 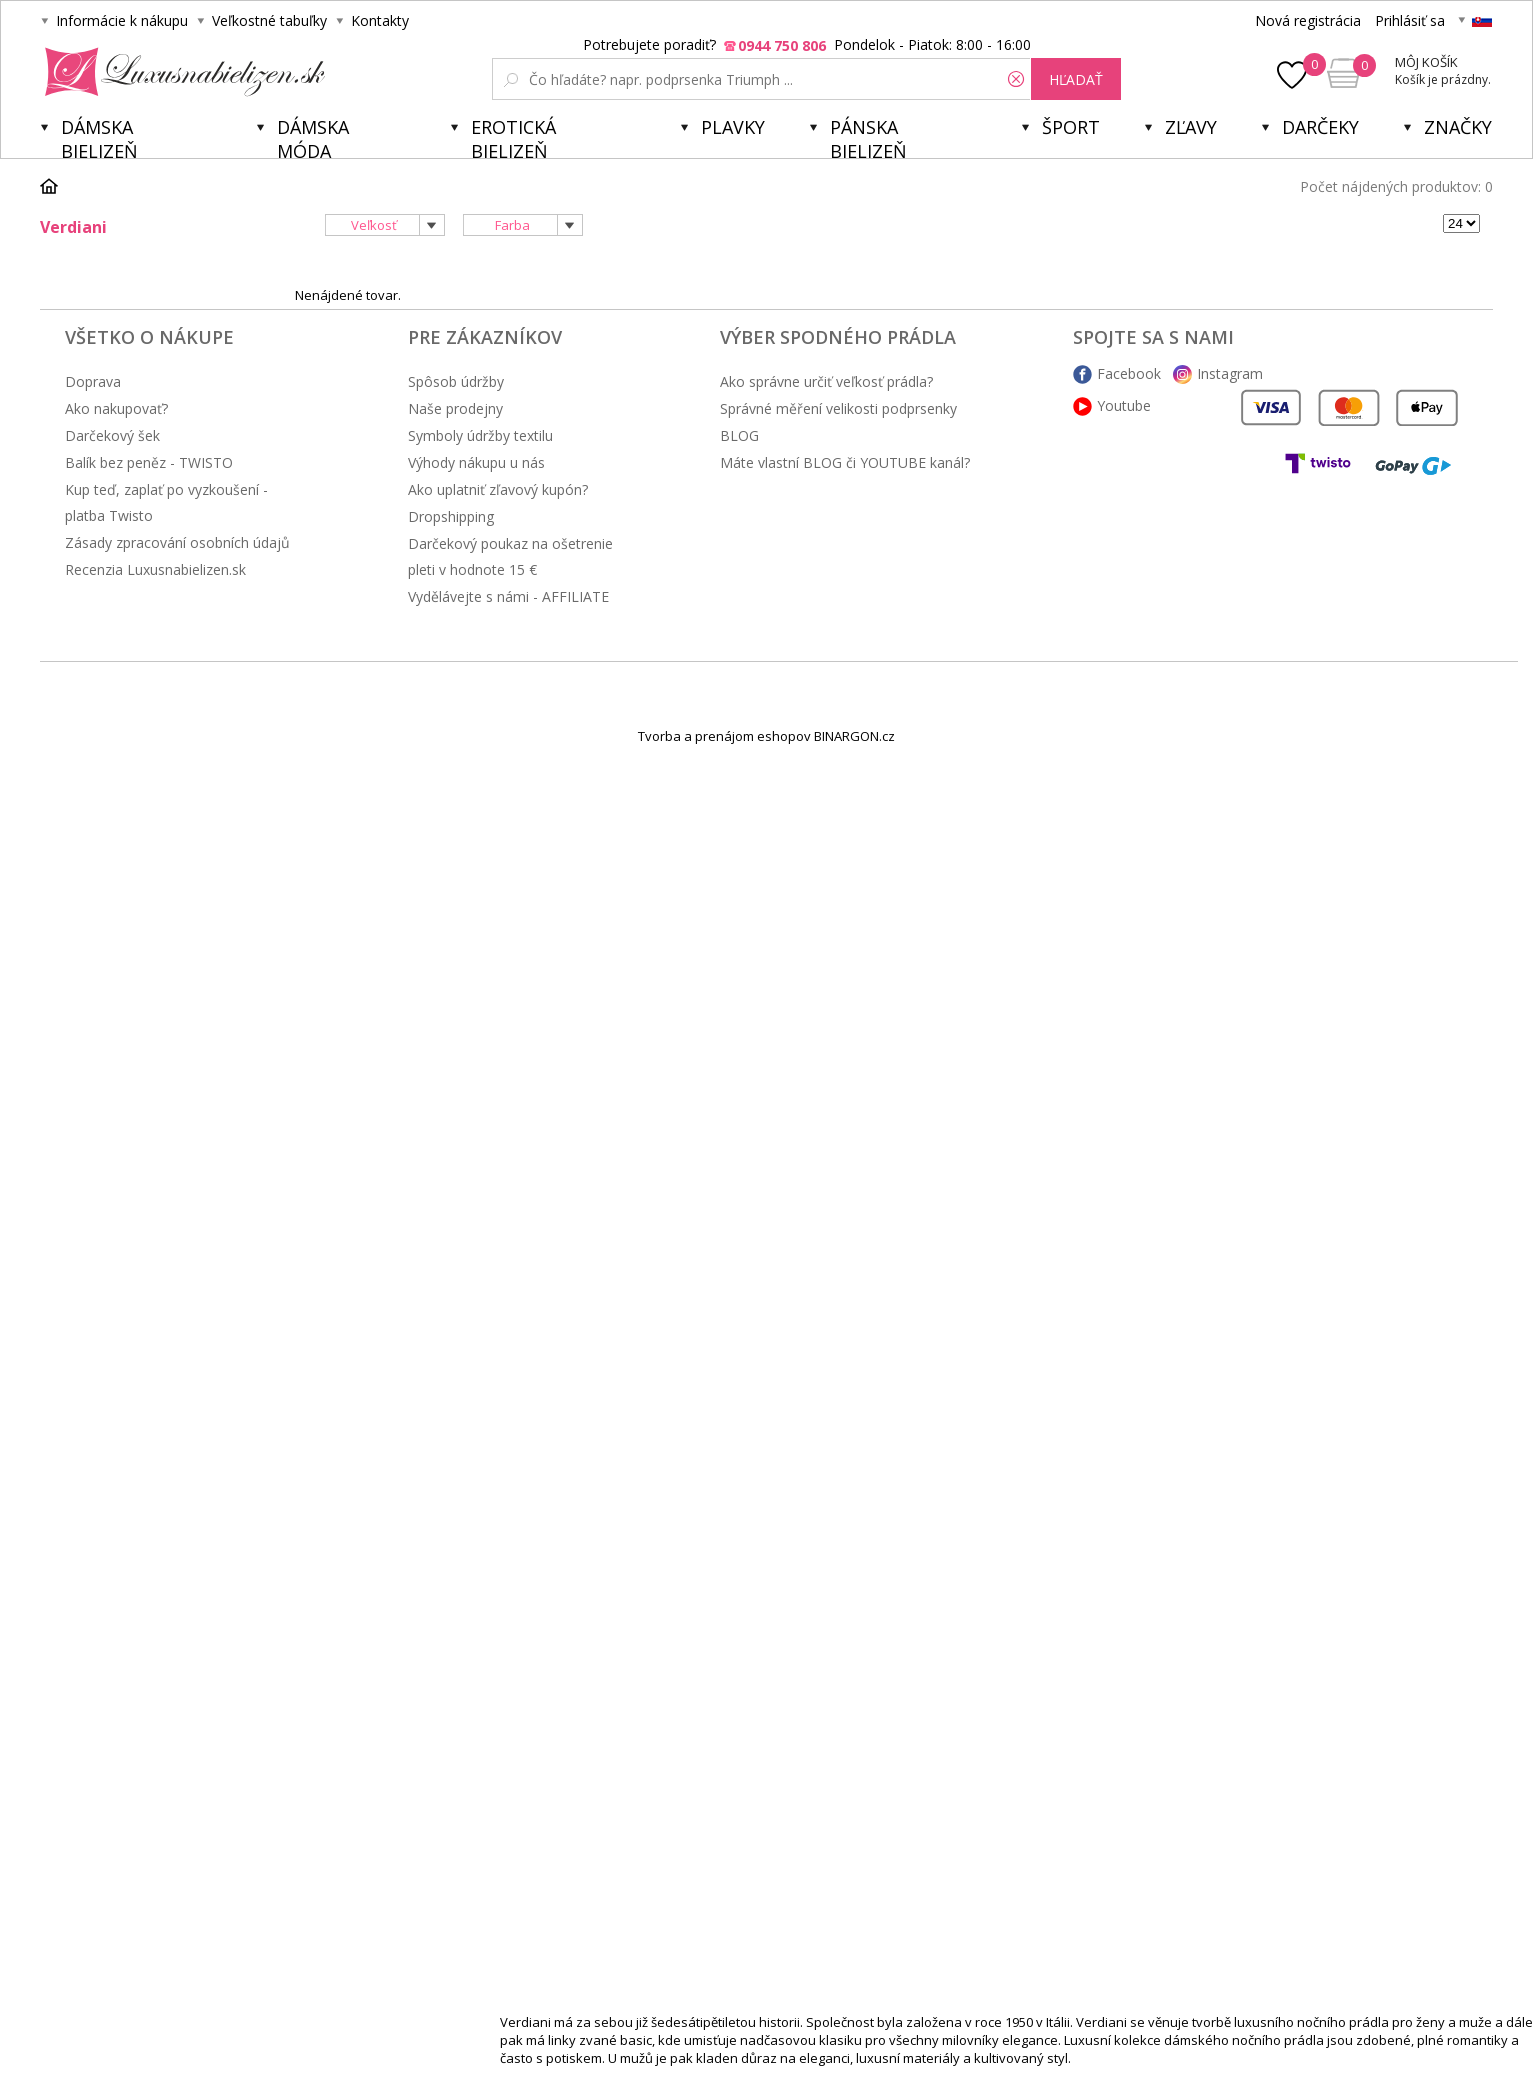 What do you see at coordinates (1191, 127) in the screenshot?
I see `ZĽAVY` at bounding box center [1191, 127].